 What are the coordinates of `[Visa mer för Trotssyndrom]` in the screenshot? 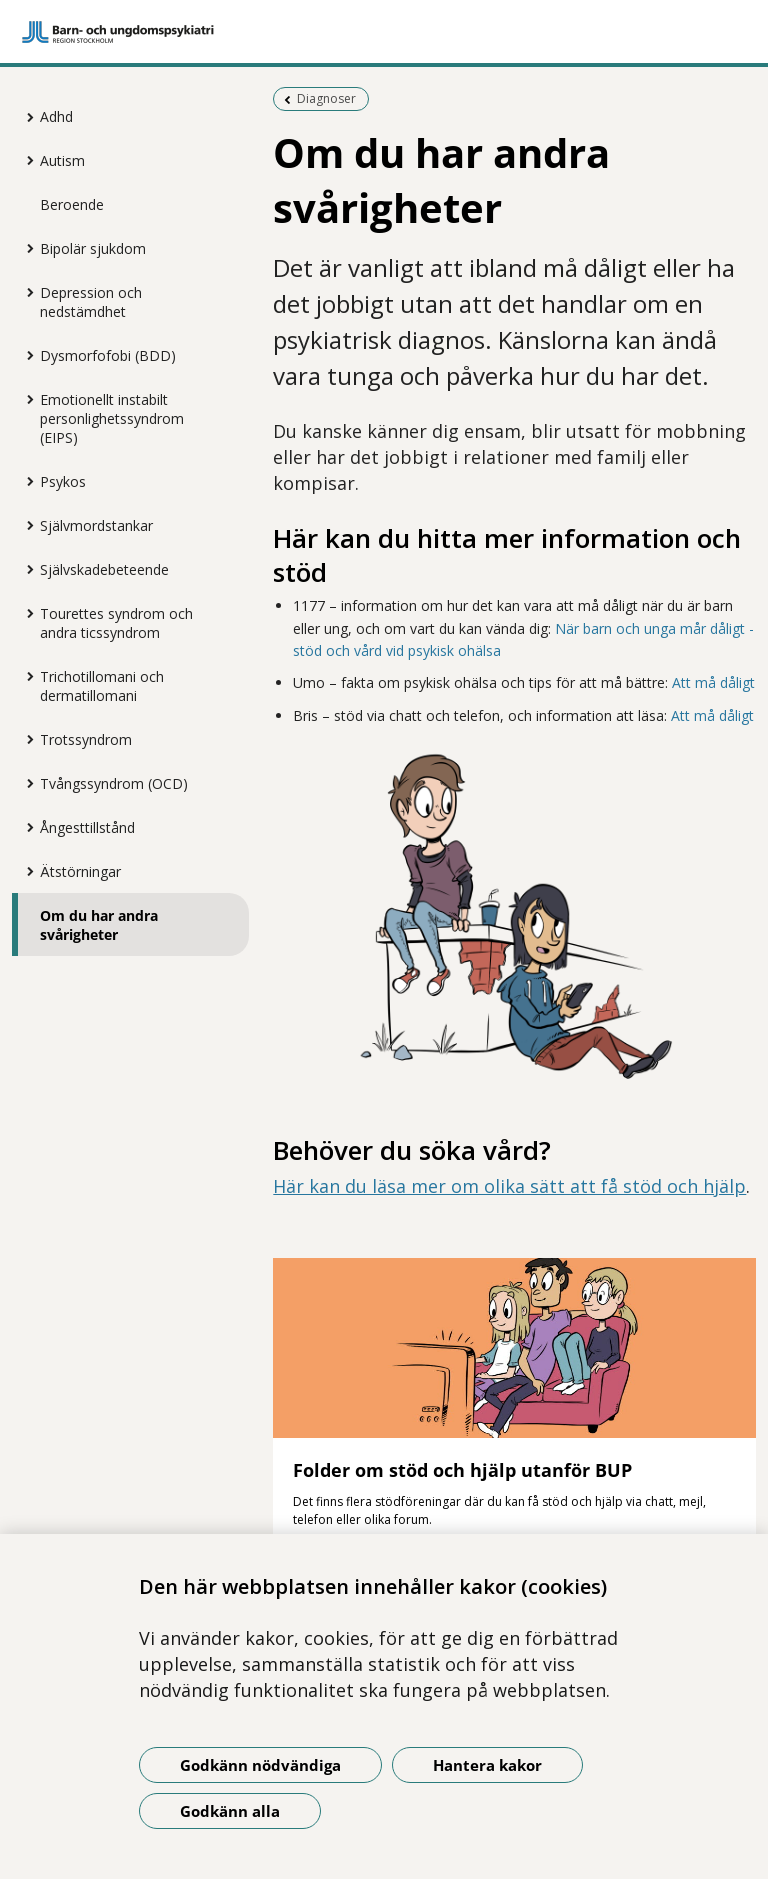 It's located at (25, 739).